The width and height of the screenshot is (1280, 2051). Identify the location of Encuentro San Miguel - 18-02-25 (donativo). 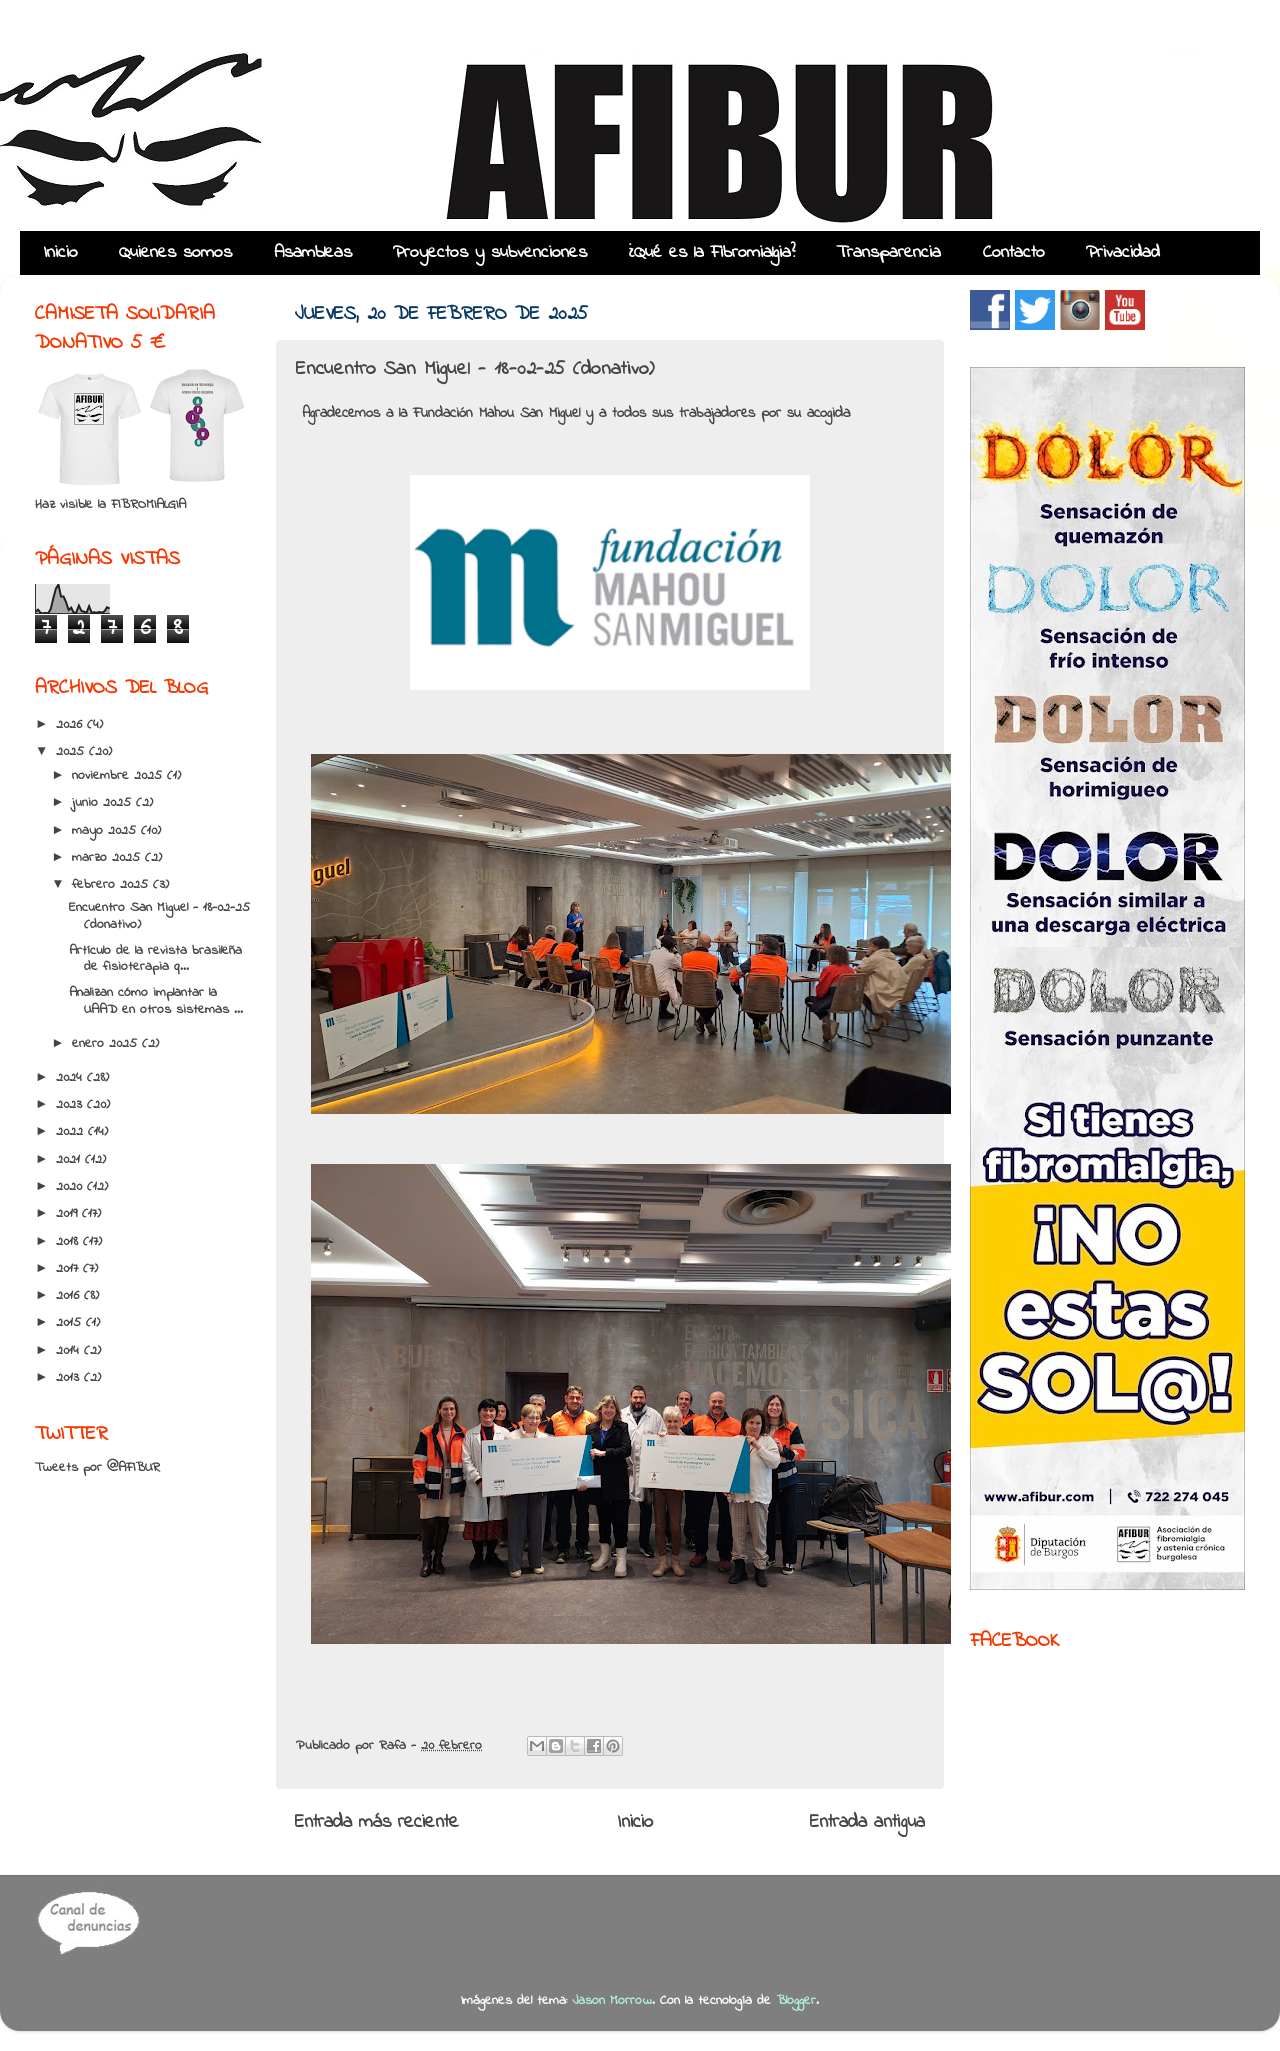
(159, 916).